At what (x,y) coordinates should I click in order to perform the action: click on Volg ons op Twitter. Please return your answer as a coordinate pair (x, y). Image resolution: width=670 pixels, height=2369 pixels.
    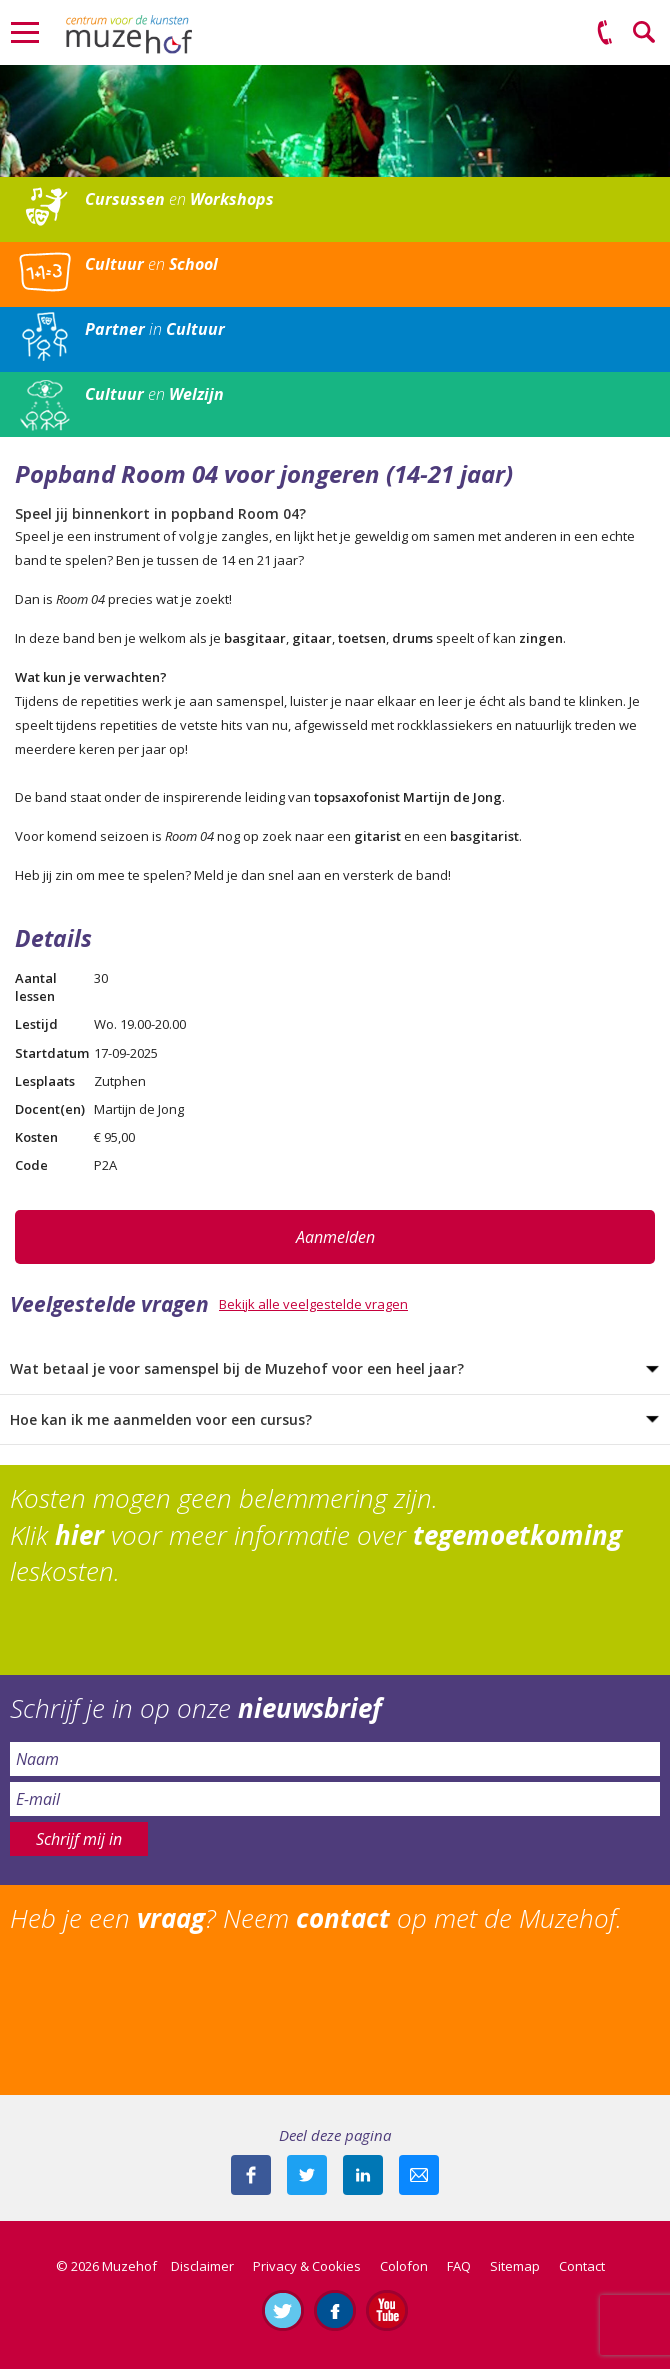
    Looking at the image, I should click on (283, 2310).